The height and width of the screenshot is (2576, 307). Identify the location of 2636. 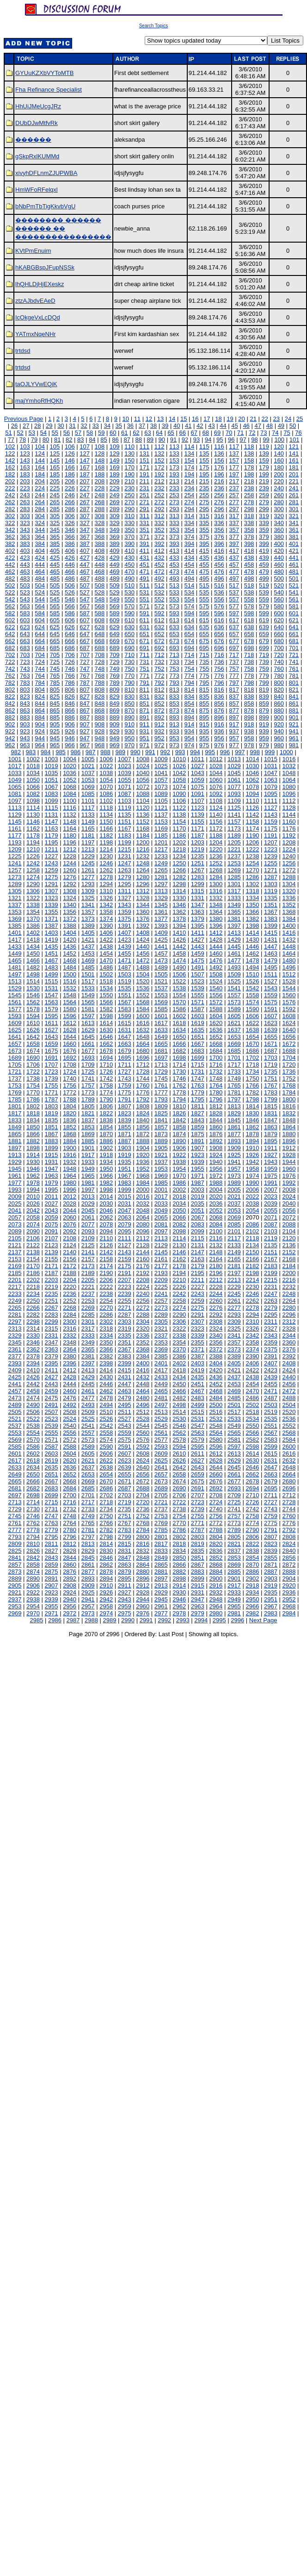
(69, 1467).